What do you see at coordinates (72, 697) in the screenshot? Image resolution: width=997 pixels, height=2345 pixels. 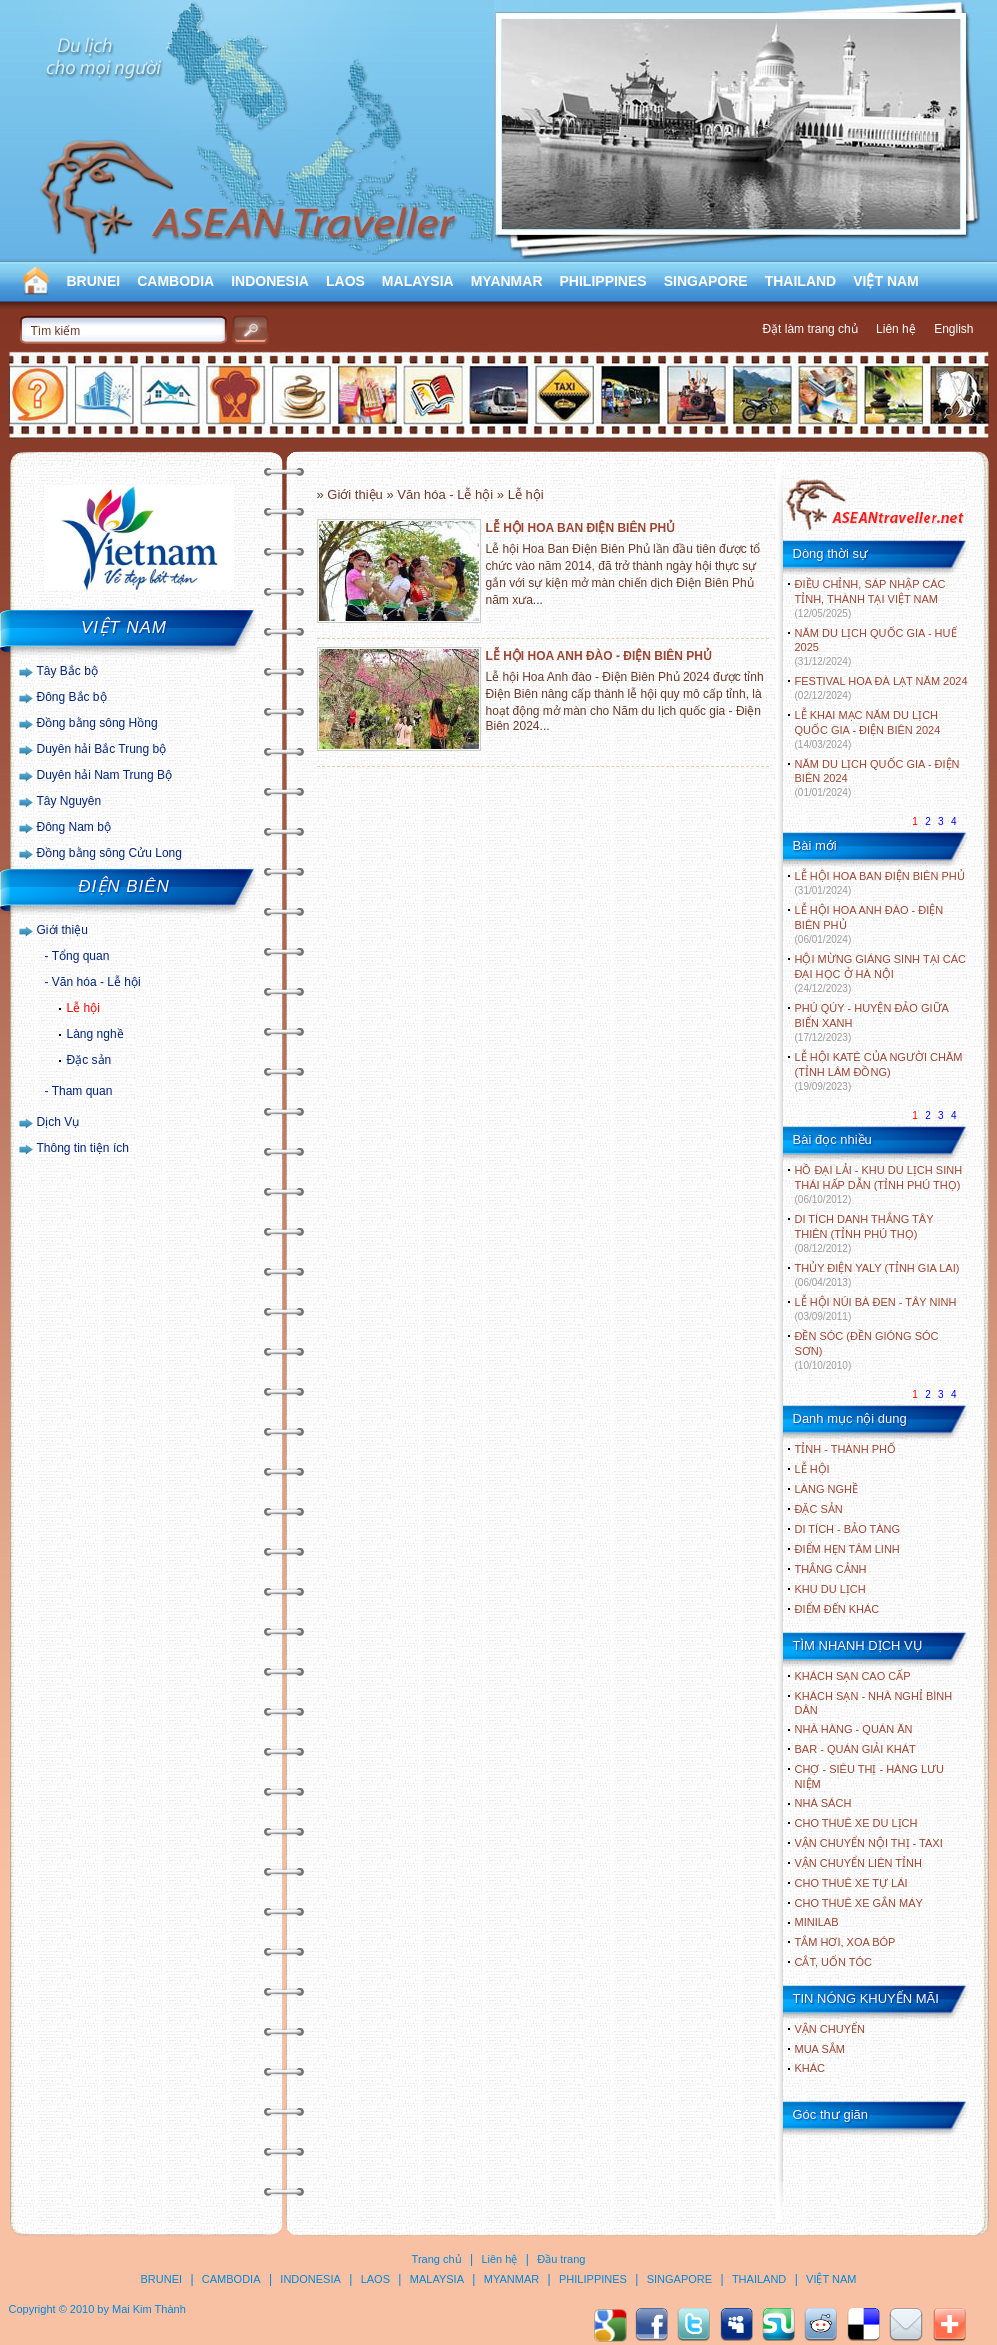 I see `Đông Bắc bộ` at bounding box center [72, 697].